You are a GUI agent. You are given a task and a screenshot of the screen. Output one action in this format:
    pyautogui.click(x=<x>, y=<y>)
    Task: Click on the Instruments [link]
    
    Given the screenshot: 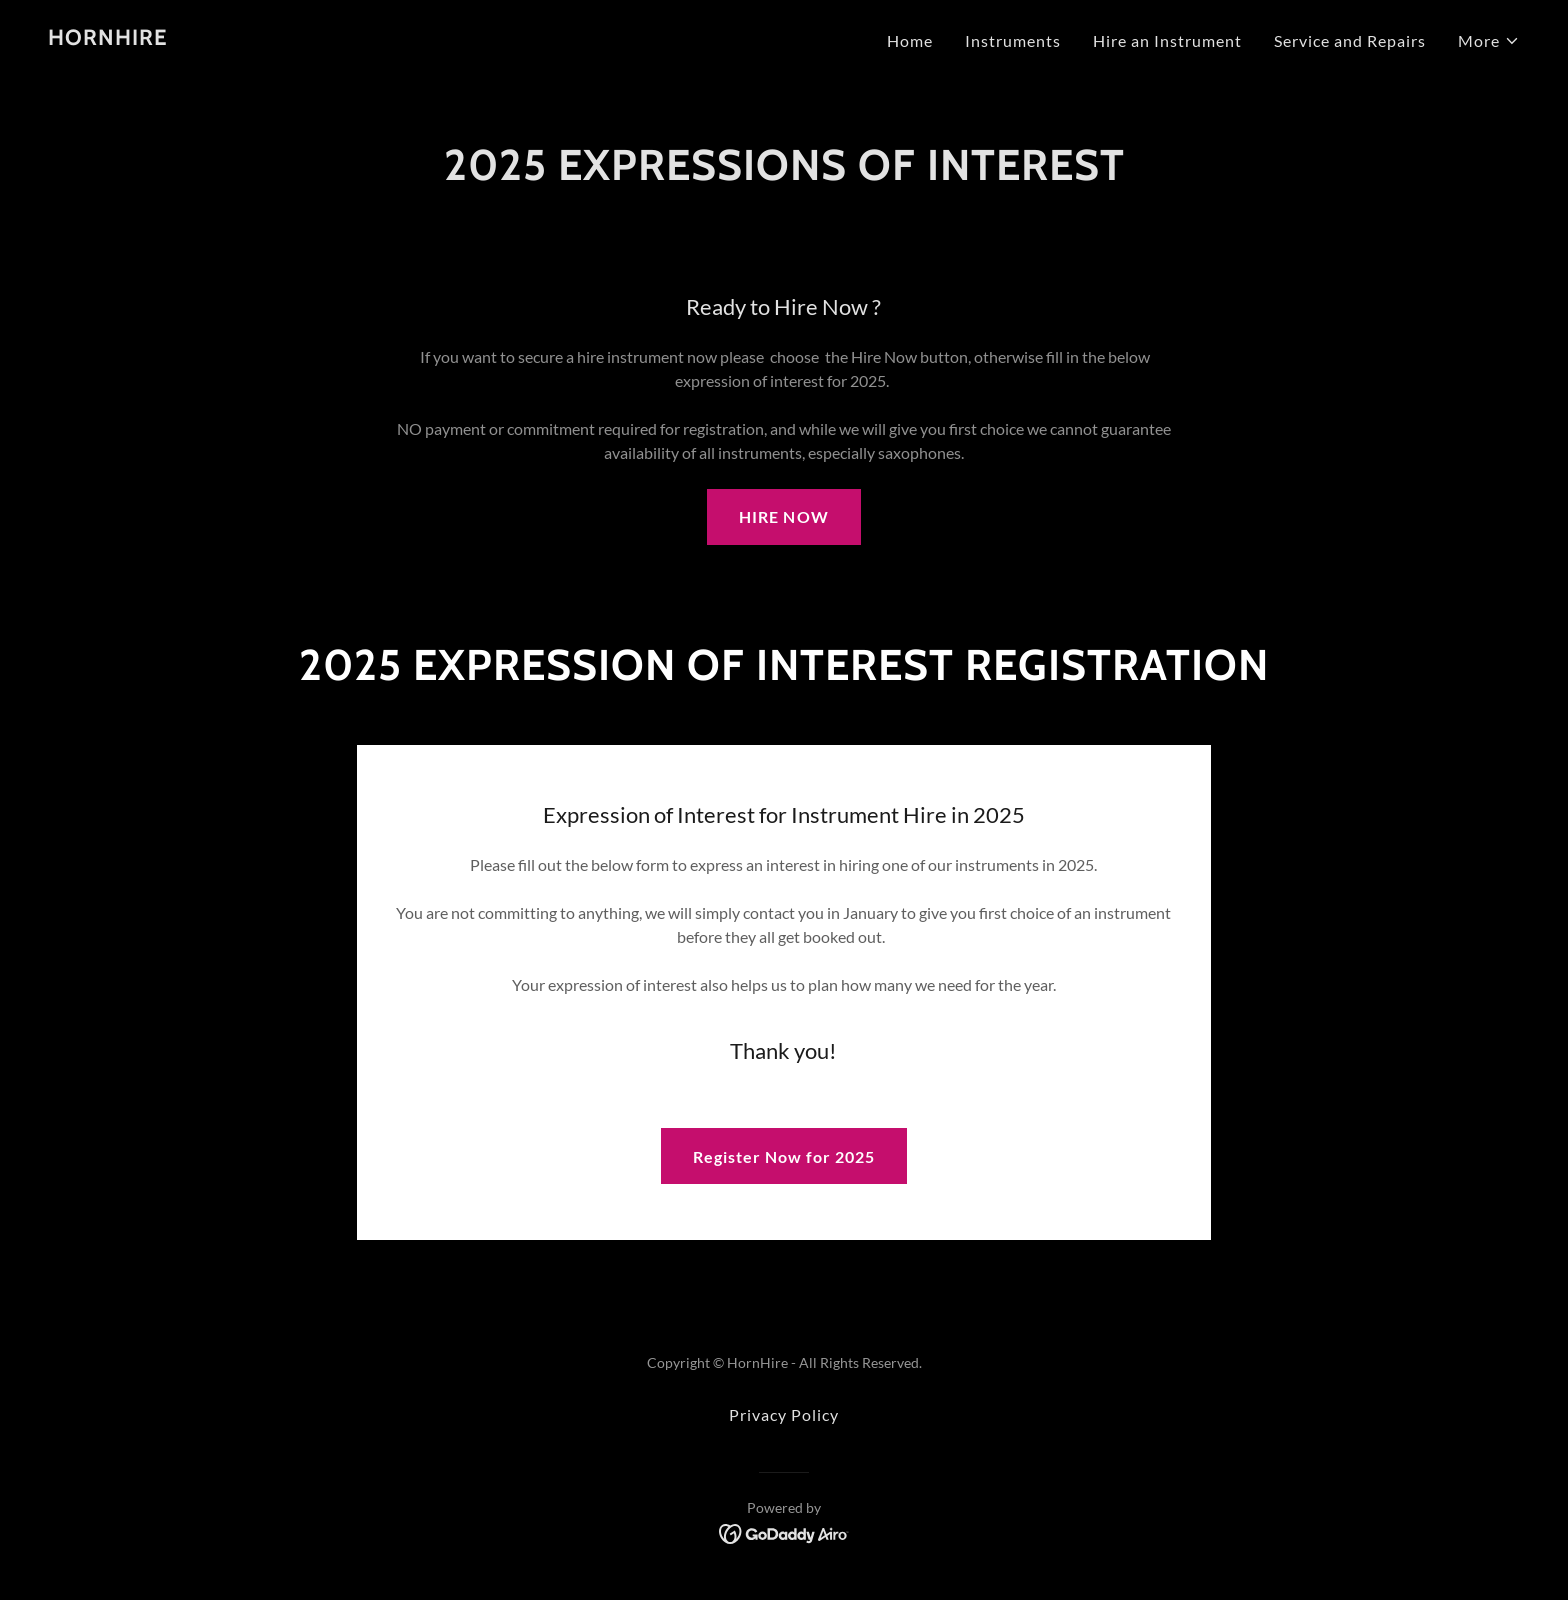 What is the action you would take?
    pyautogui.click(x=1013, y=40)
    